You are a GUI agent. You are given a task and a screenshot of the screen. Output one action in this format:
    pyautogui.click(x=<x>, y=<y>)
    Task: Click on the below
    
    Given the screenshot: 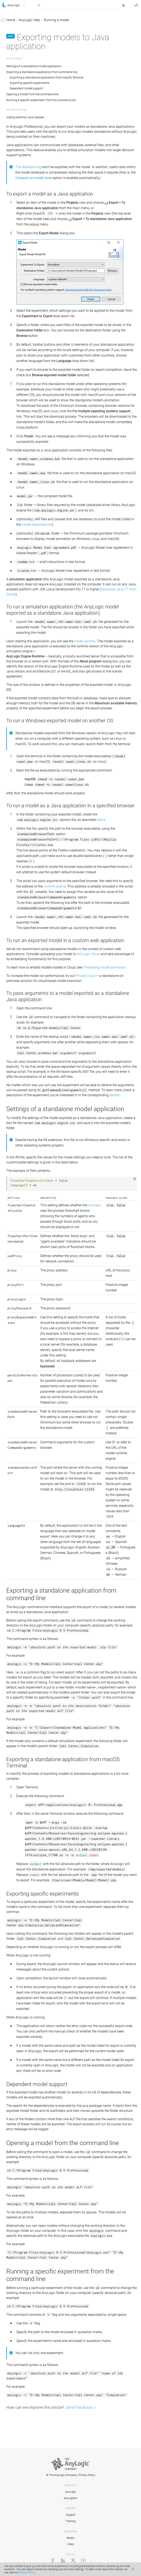 What is the action you would take?
    pyautogui.click(x=101, y=820)
    